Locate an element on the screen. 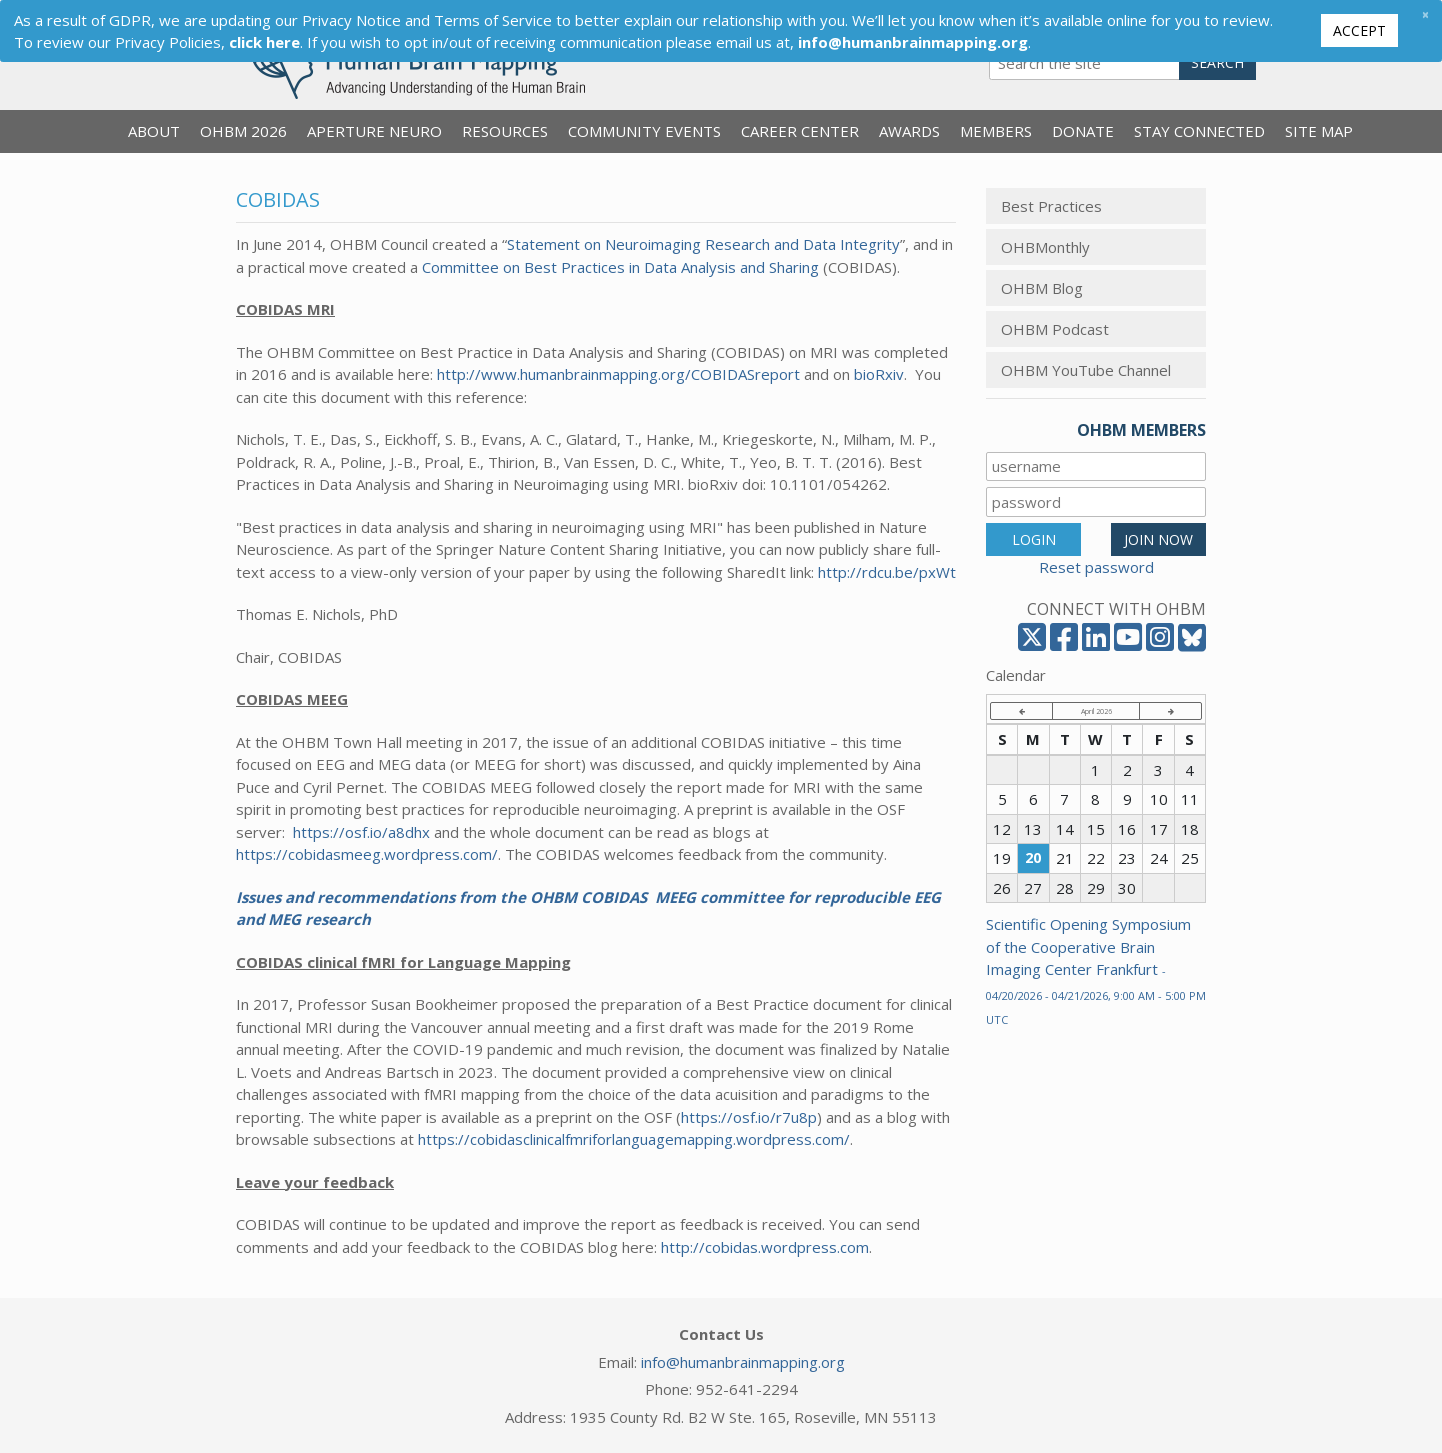 This screenshot has height=1453, width=1442. Members is located at coordinates (996, 131).